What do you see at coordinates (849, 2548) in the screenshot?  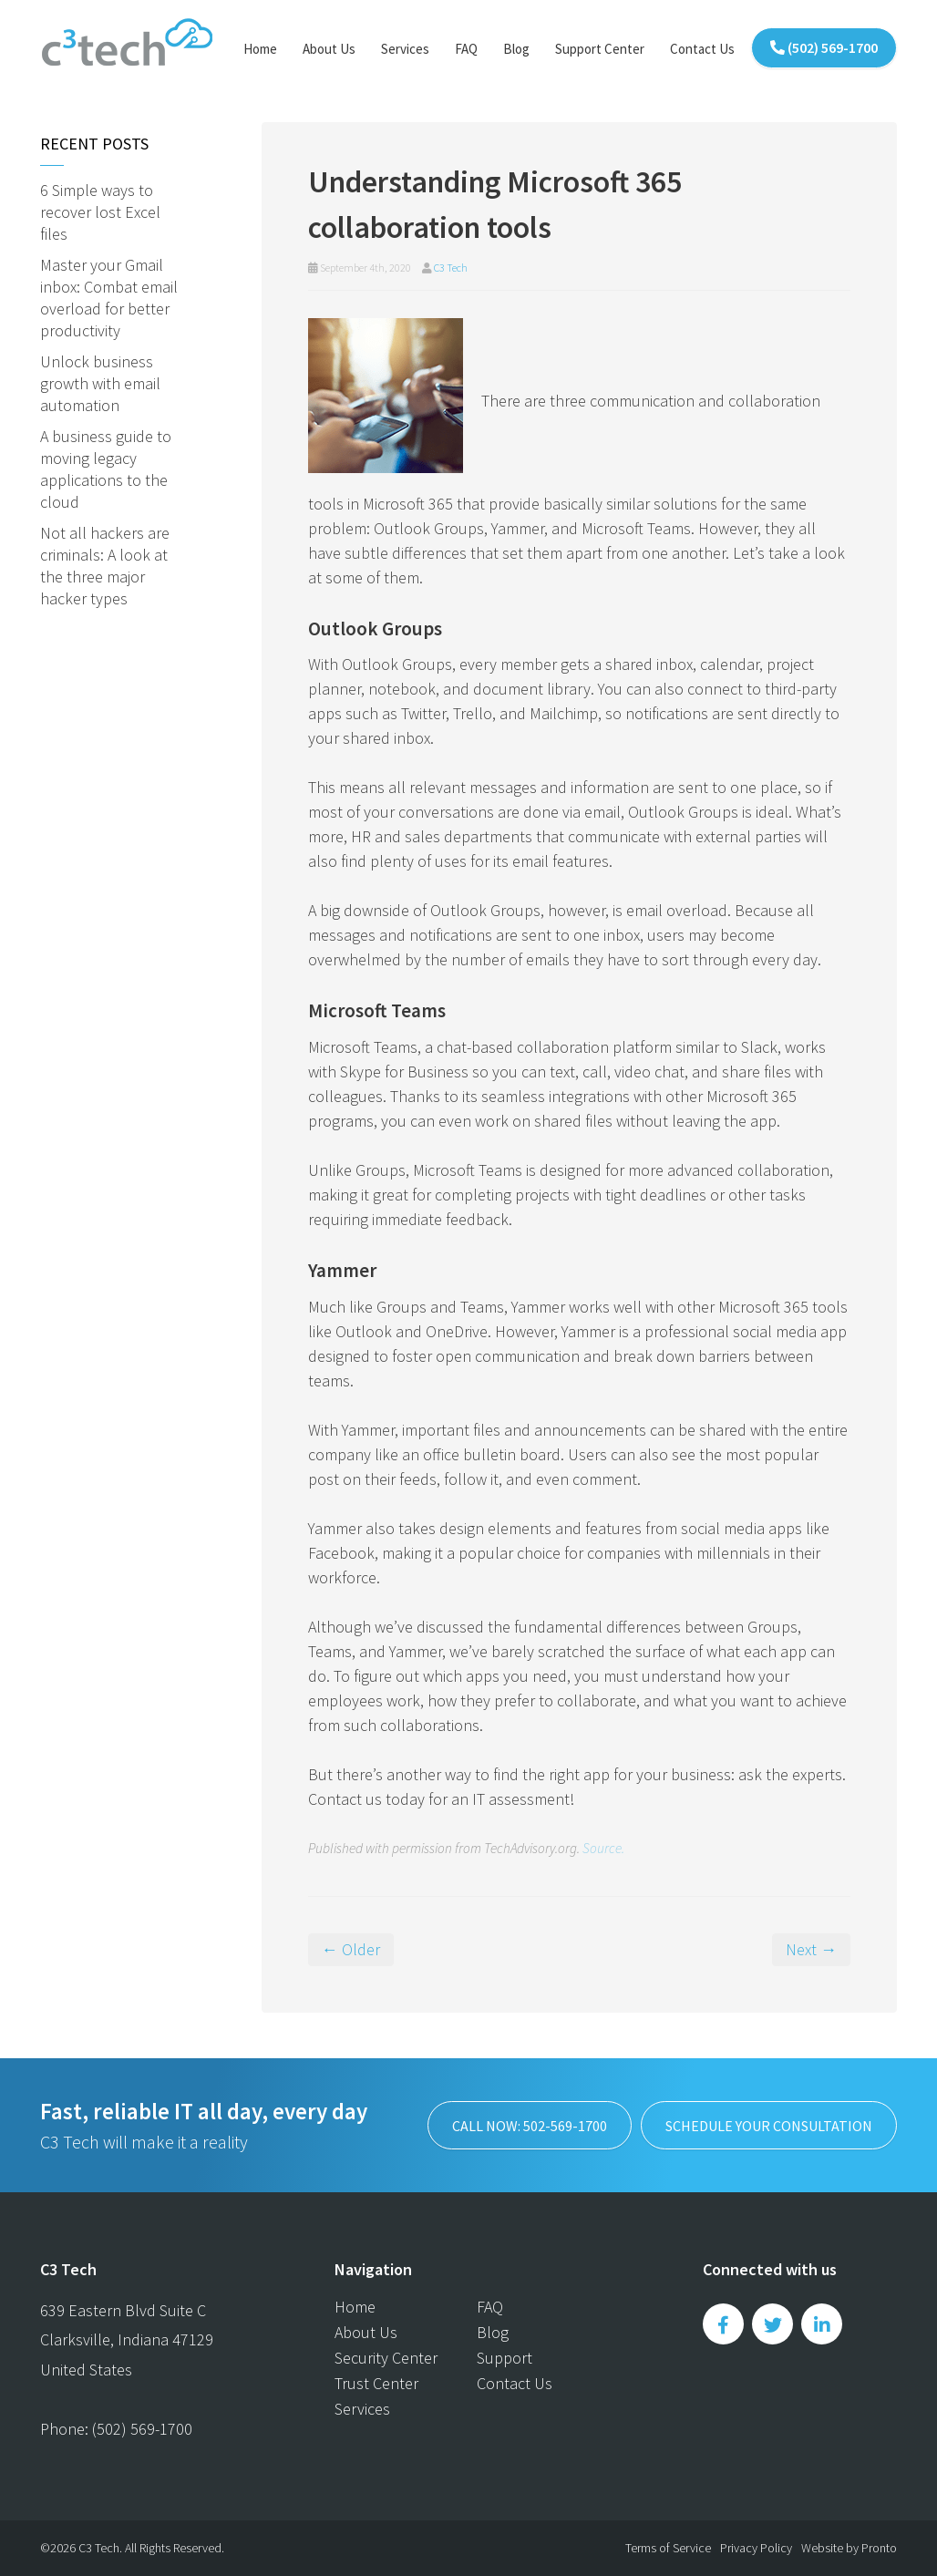 I see `Website by Pronto` at bounding box center [849, 2548].